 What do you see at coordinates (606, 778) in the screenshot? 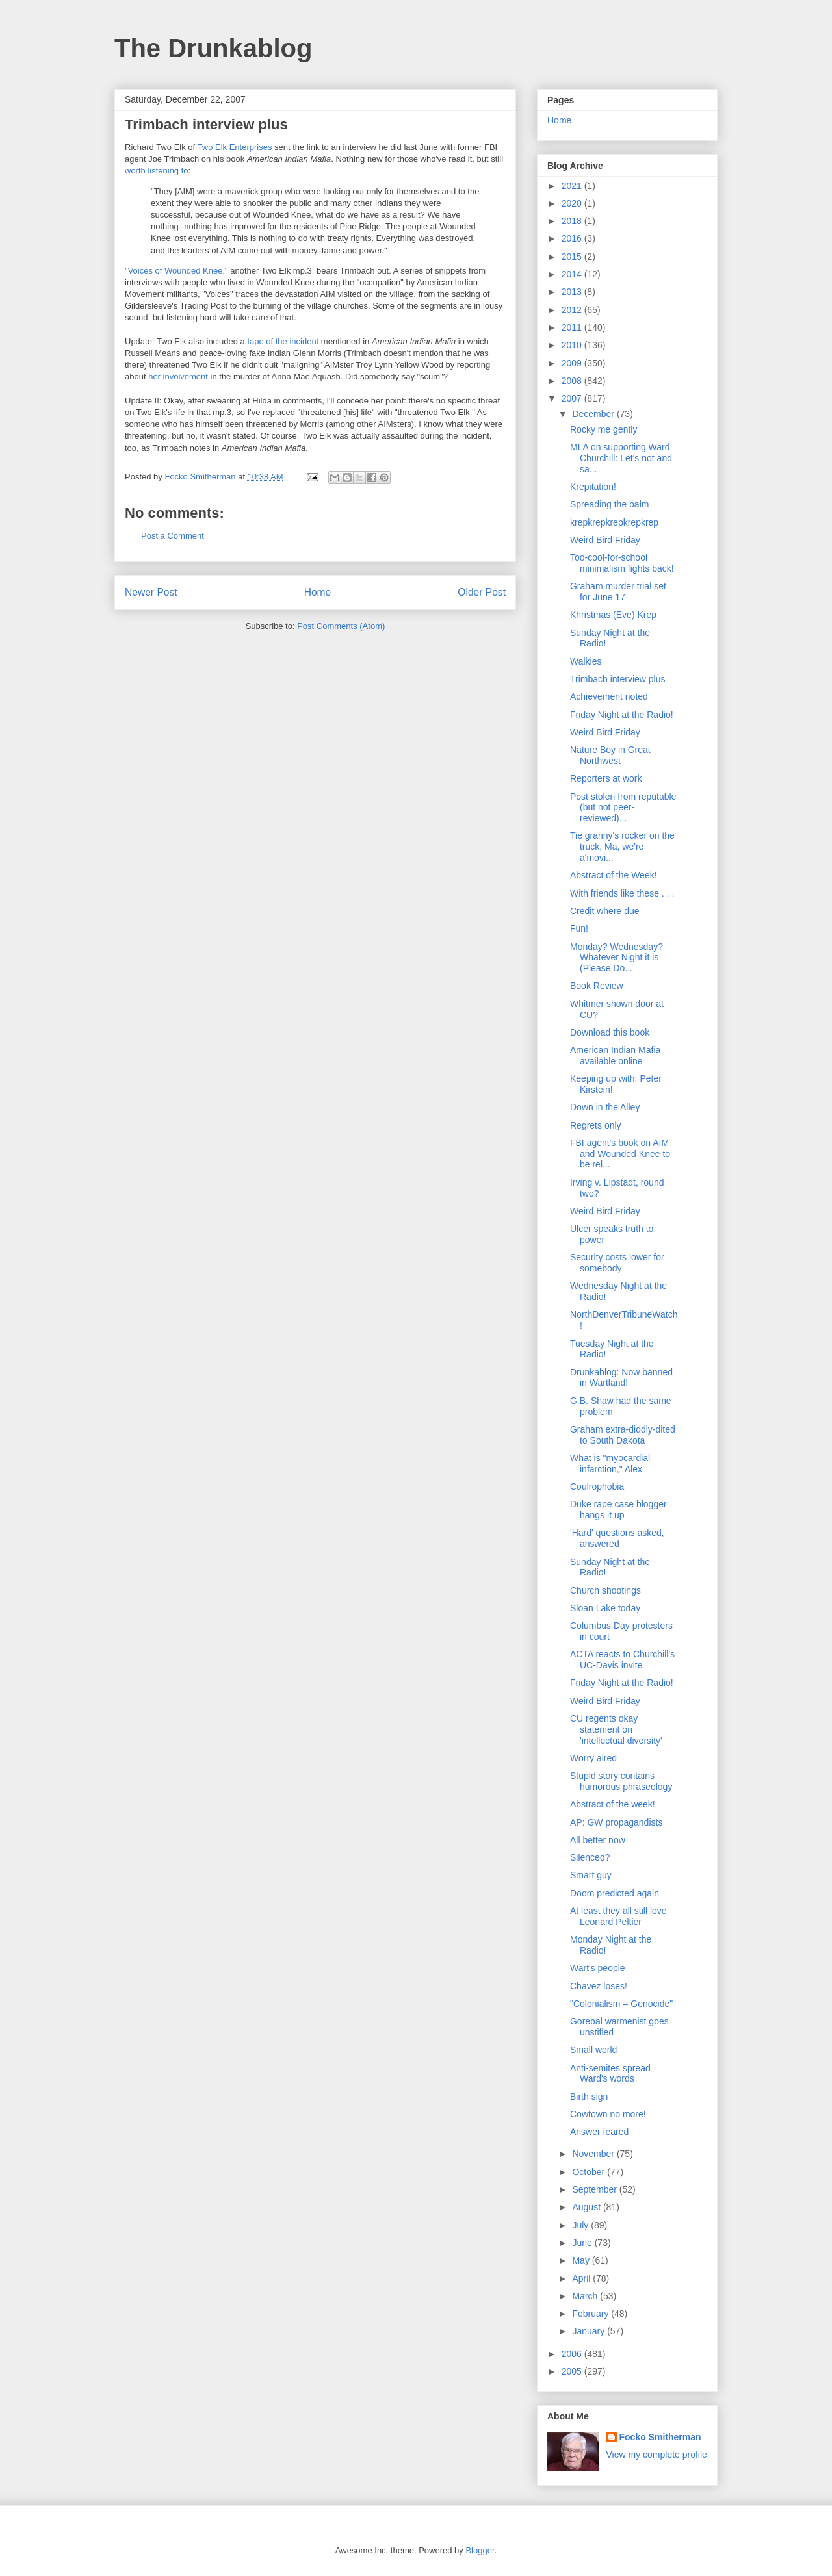
I see `Reporters at work` at bounding box center [606, 778].